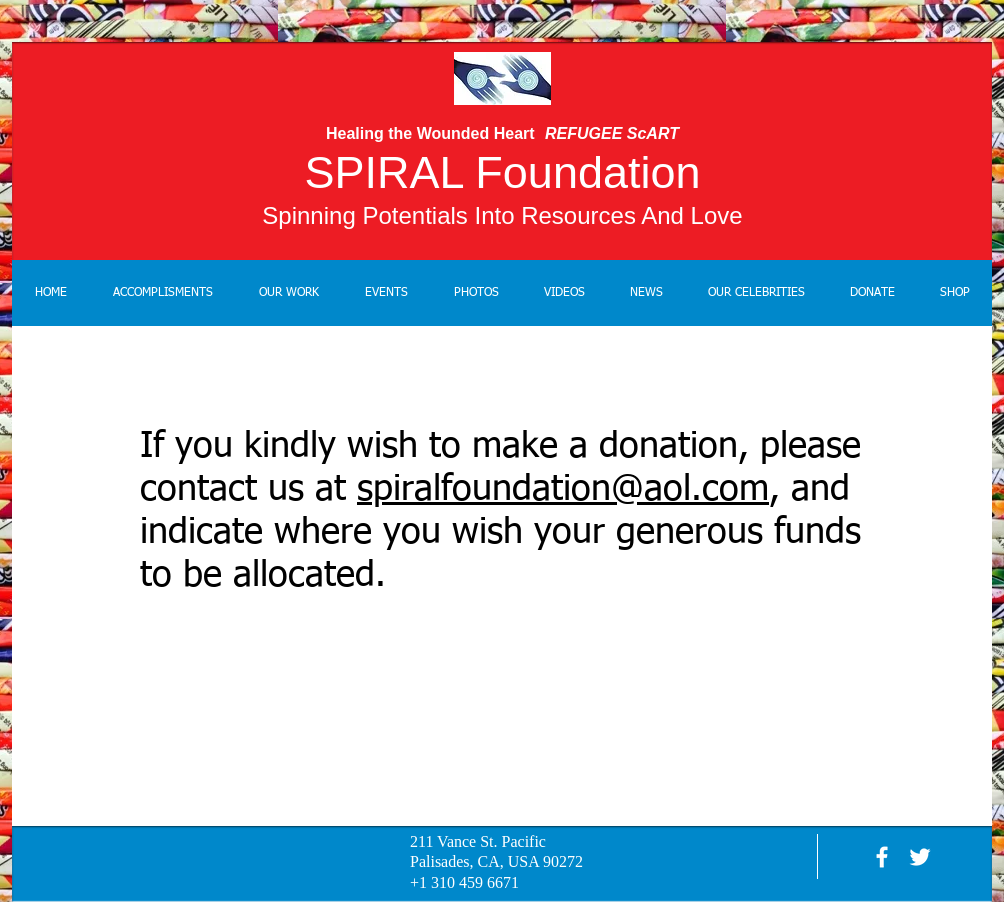 The image size is (1004, 902). Describe the element at coordinates (920, 857) in the screenshot. I see `[White Twitter Icon]` at that location.